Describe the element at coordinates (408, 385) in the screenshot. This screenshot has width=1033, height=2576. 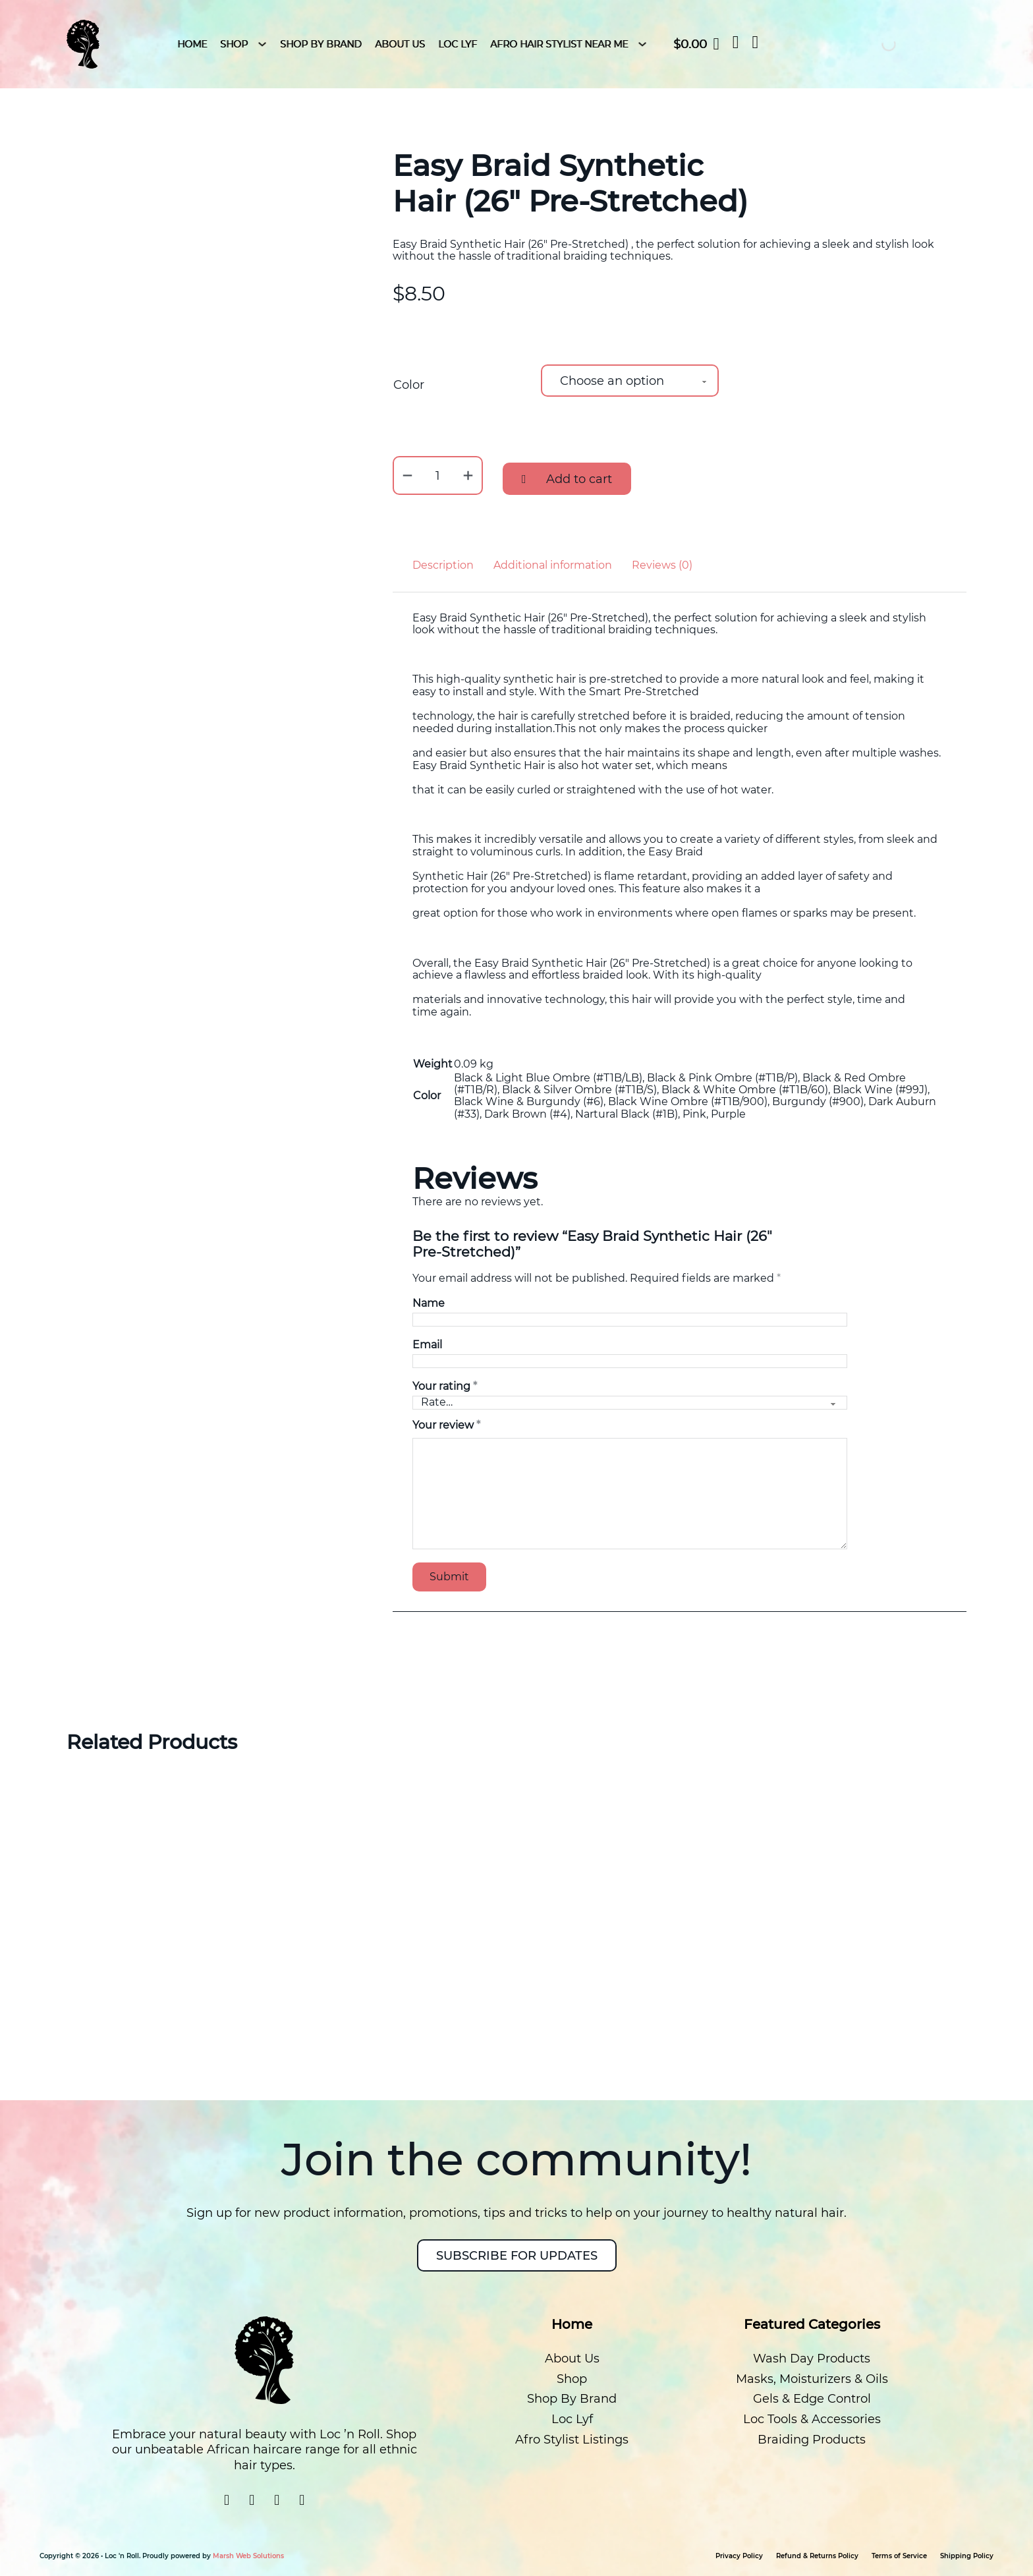
I see `Color` at that location.